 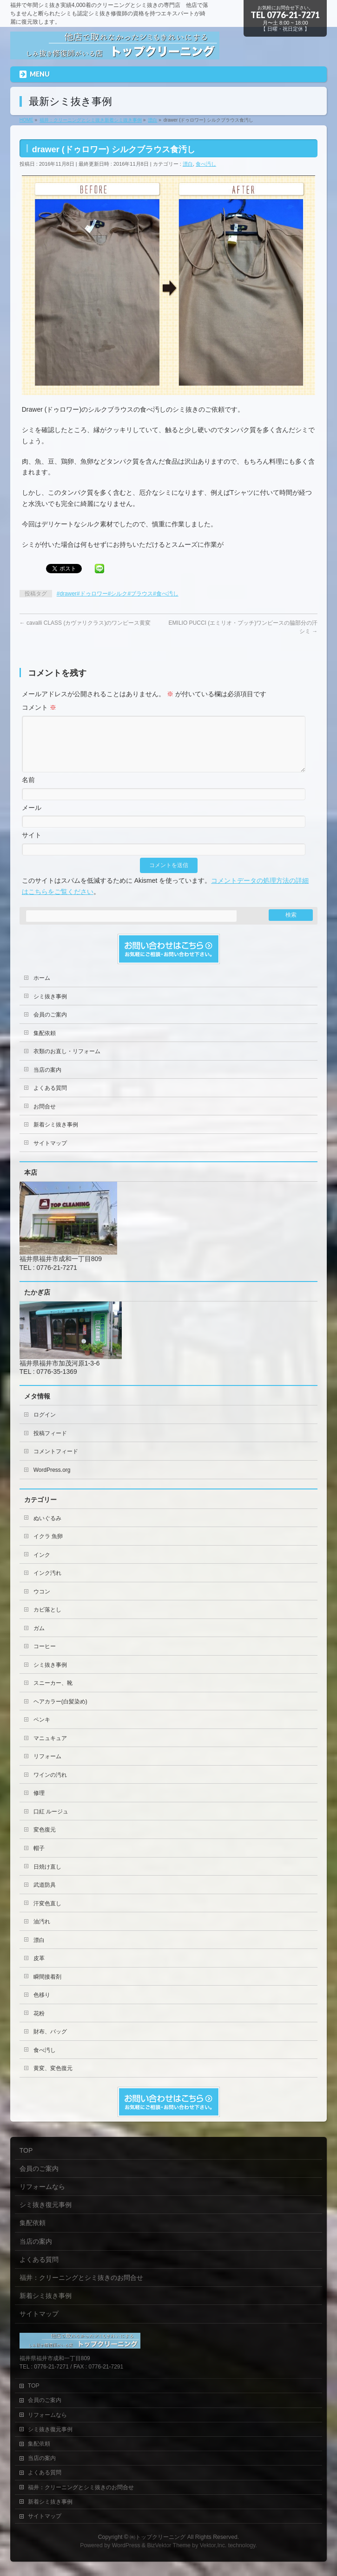 I want to click on 口紅 ルージュ, so click(x=50, y=1822).